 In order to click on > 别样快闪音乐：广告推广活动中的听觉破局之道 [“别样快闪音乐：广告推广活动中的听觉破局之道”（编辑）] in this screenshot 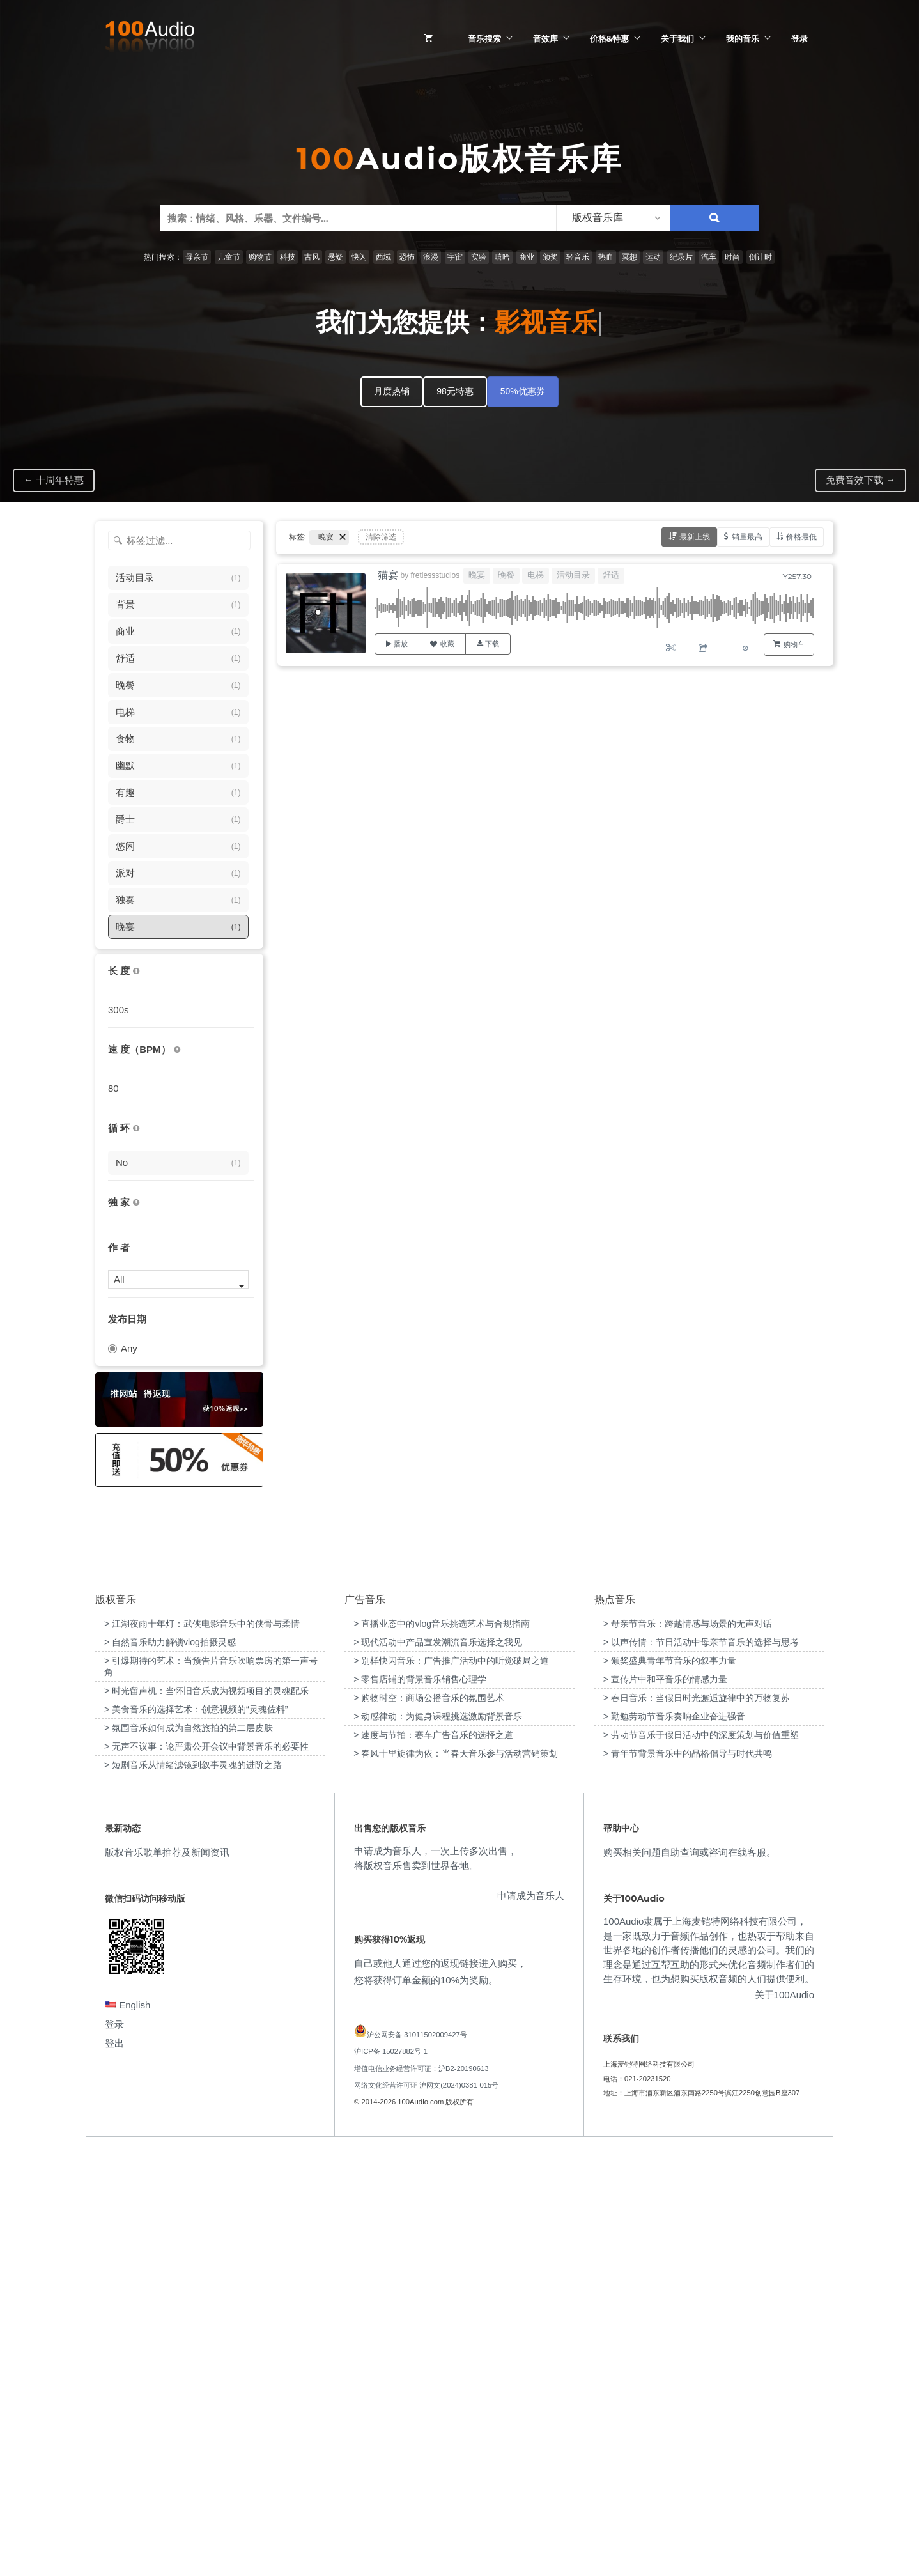, I will do `click(451, 2086)`.